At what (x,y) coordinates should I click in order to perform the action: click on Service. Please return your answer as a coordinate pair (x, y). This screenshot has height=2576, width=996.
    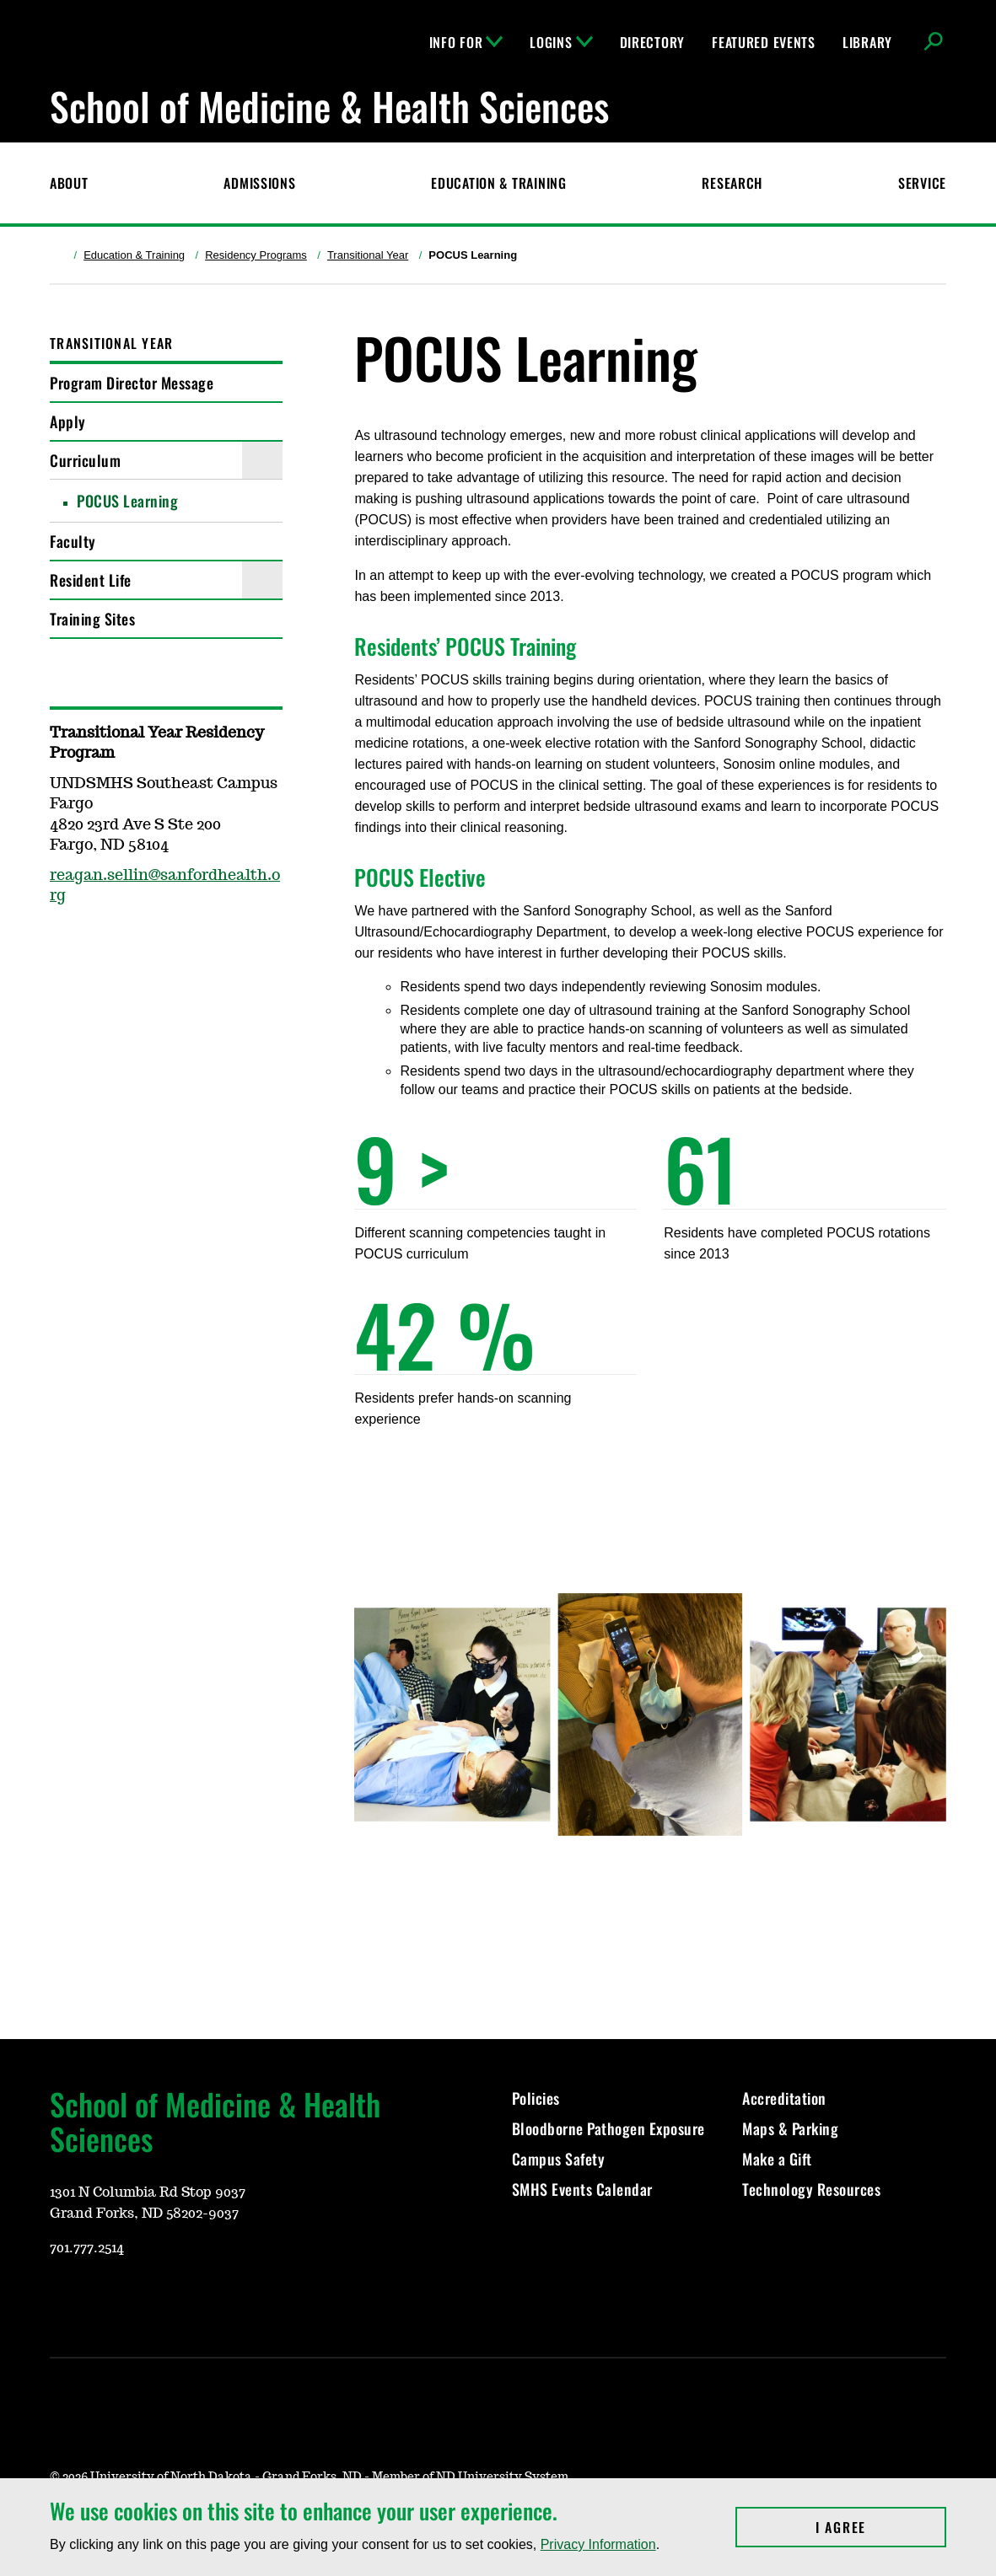
    Looking at the image, I should click on (922, 183).